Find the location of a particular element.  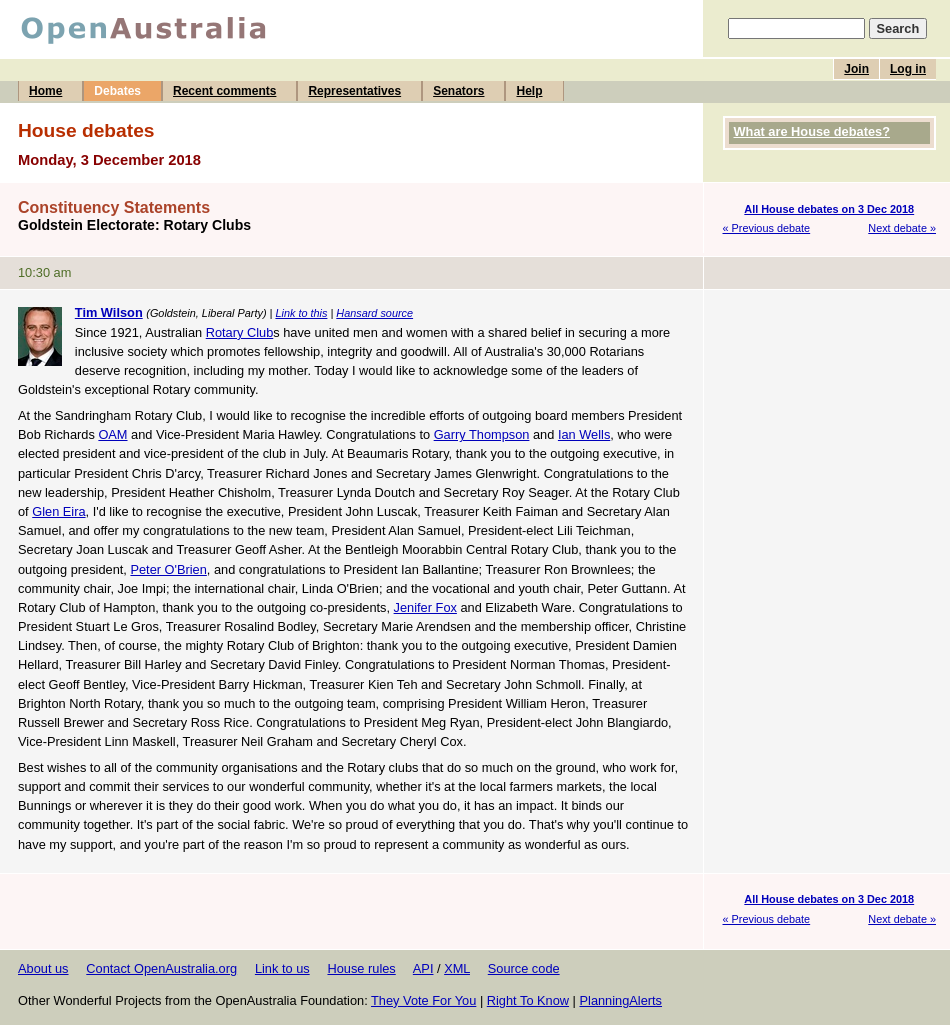

OAM is located at coordinates (112, 434).